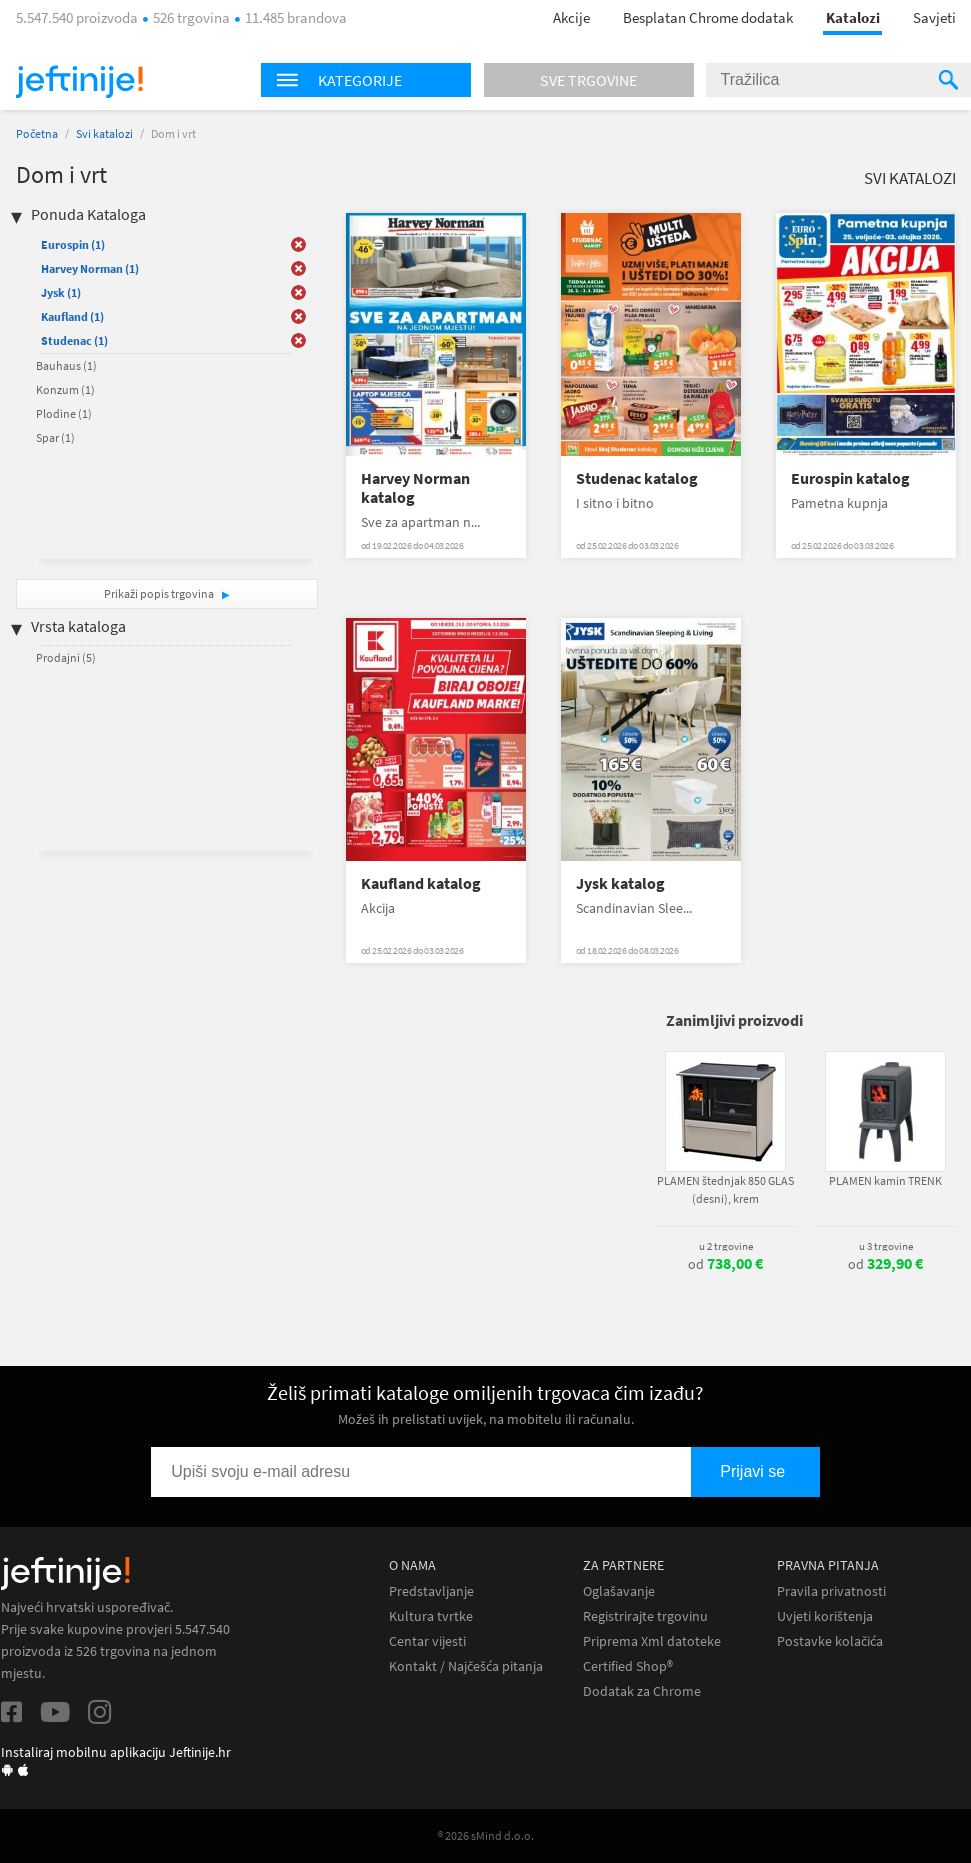 This screenshot has height=1863, width=971. Describe the element at coordinates (73, 244) in the screenshot. I see `Eurospin` at that location.